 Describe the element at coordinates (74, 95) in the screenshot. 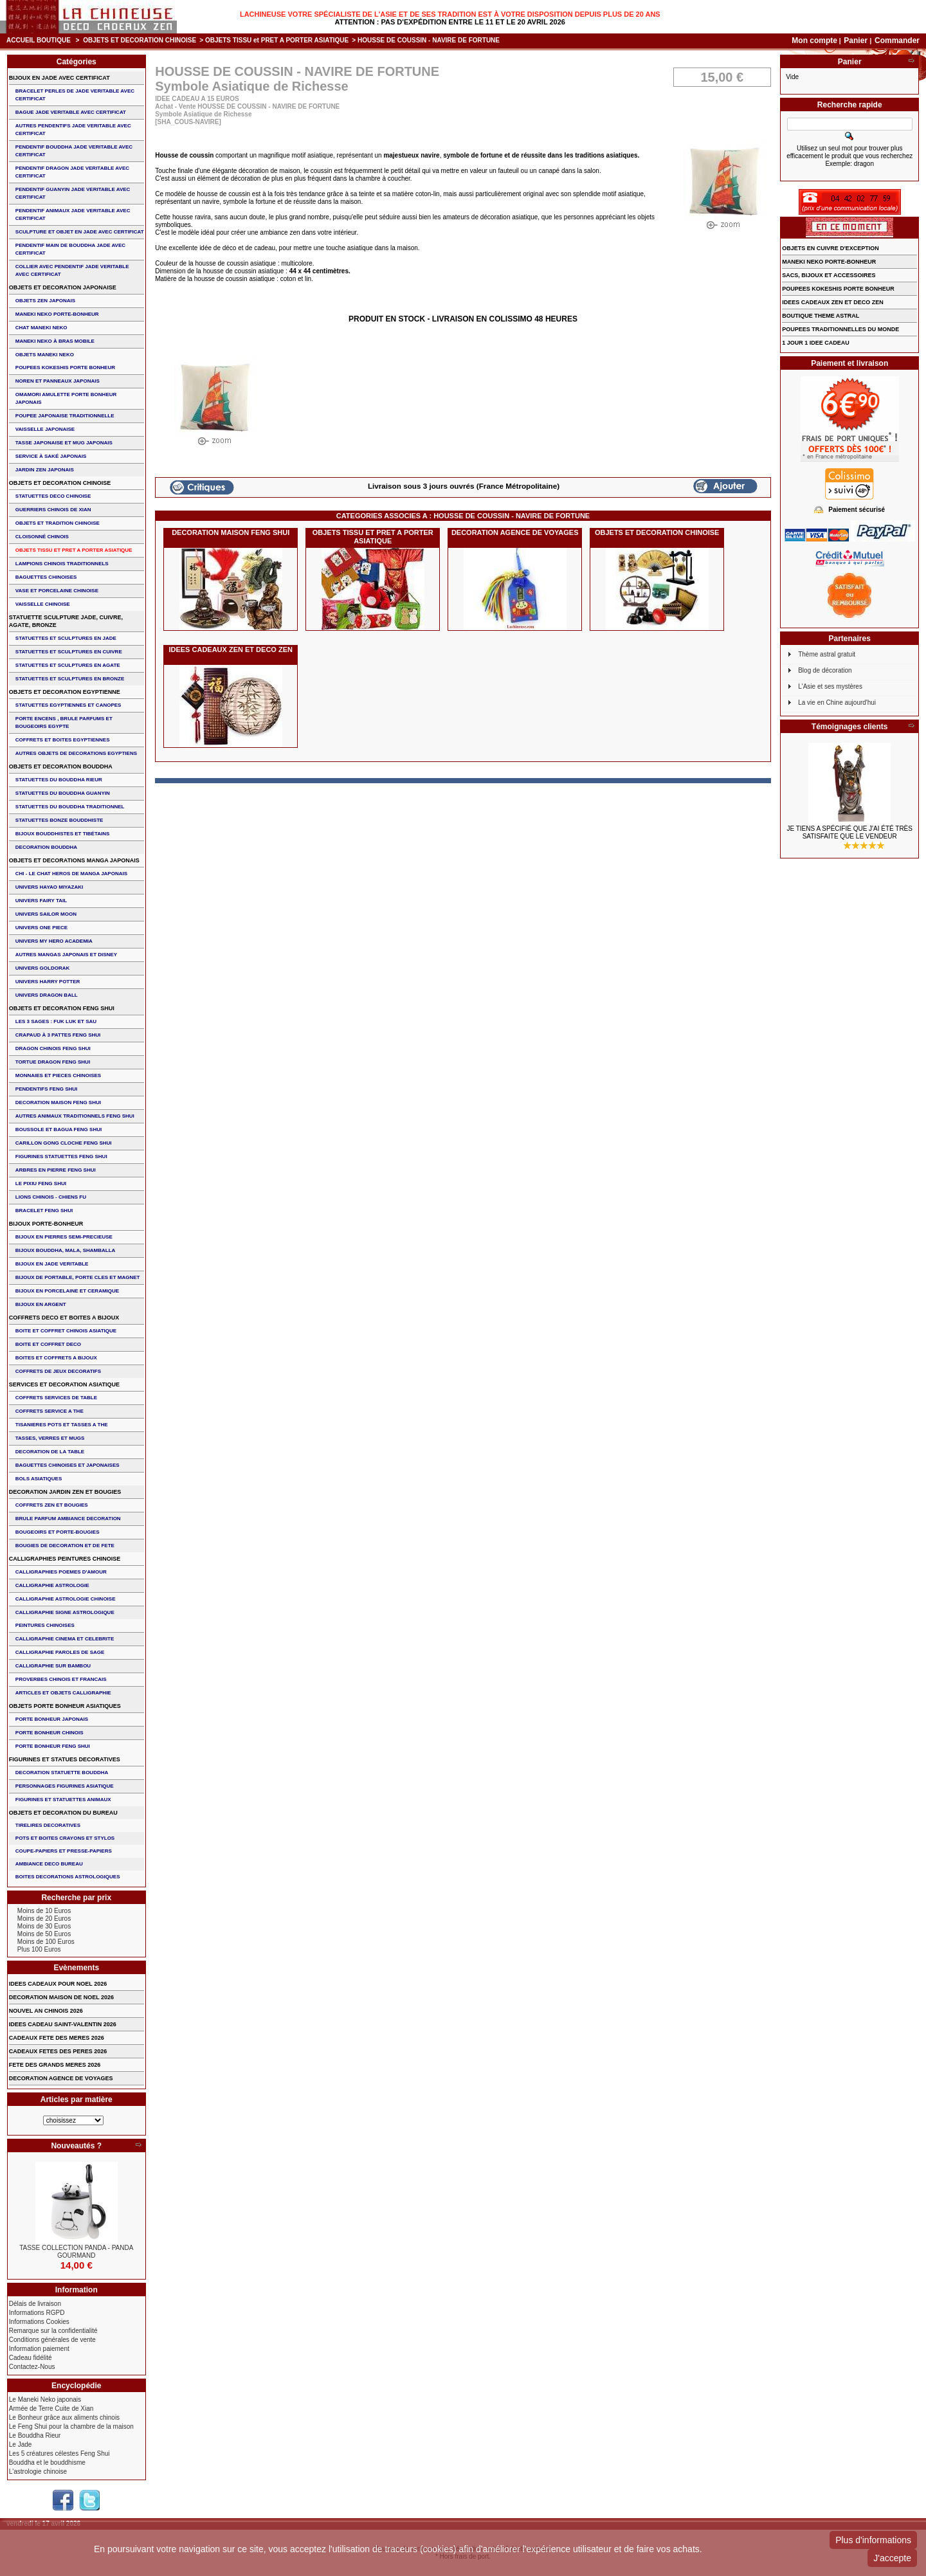

I see `BRACELET PERLES de JADE VERITABLE AVEC CERTIFICAT` at that location.